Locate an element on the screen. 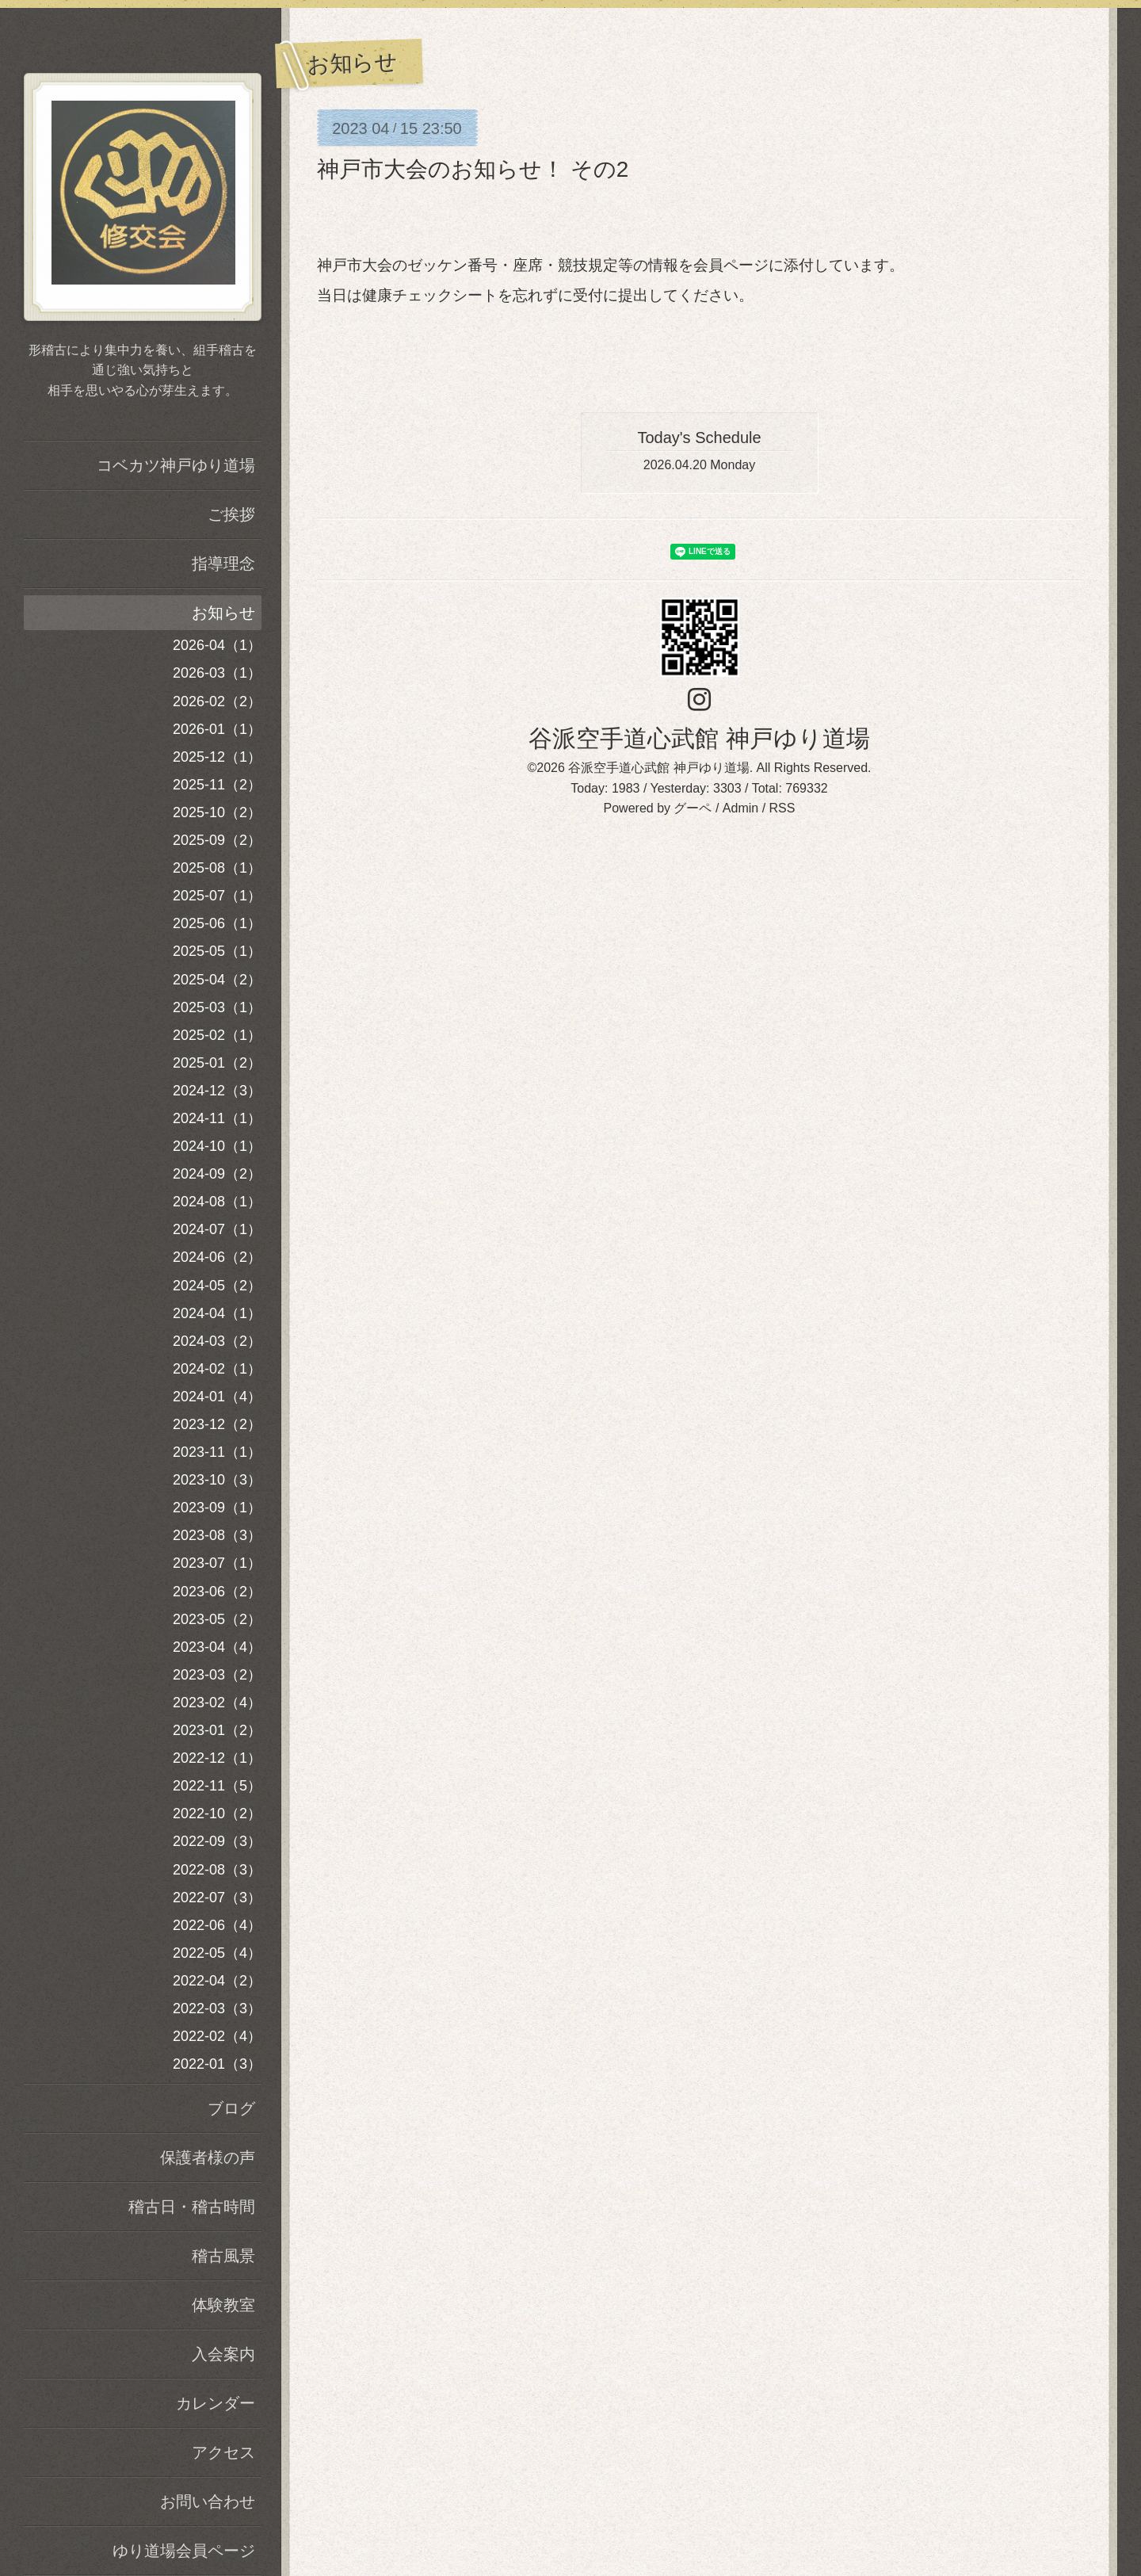 Image resolution: width=1141 pixels, height=2576 pixels. 2022-05（4） is located at coordinates (217, 1953).